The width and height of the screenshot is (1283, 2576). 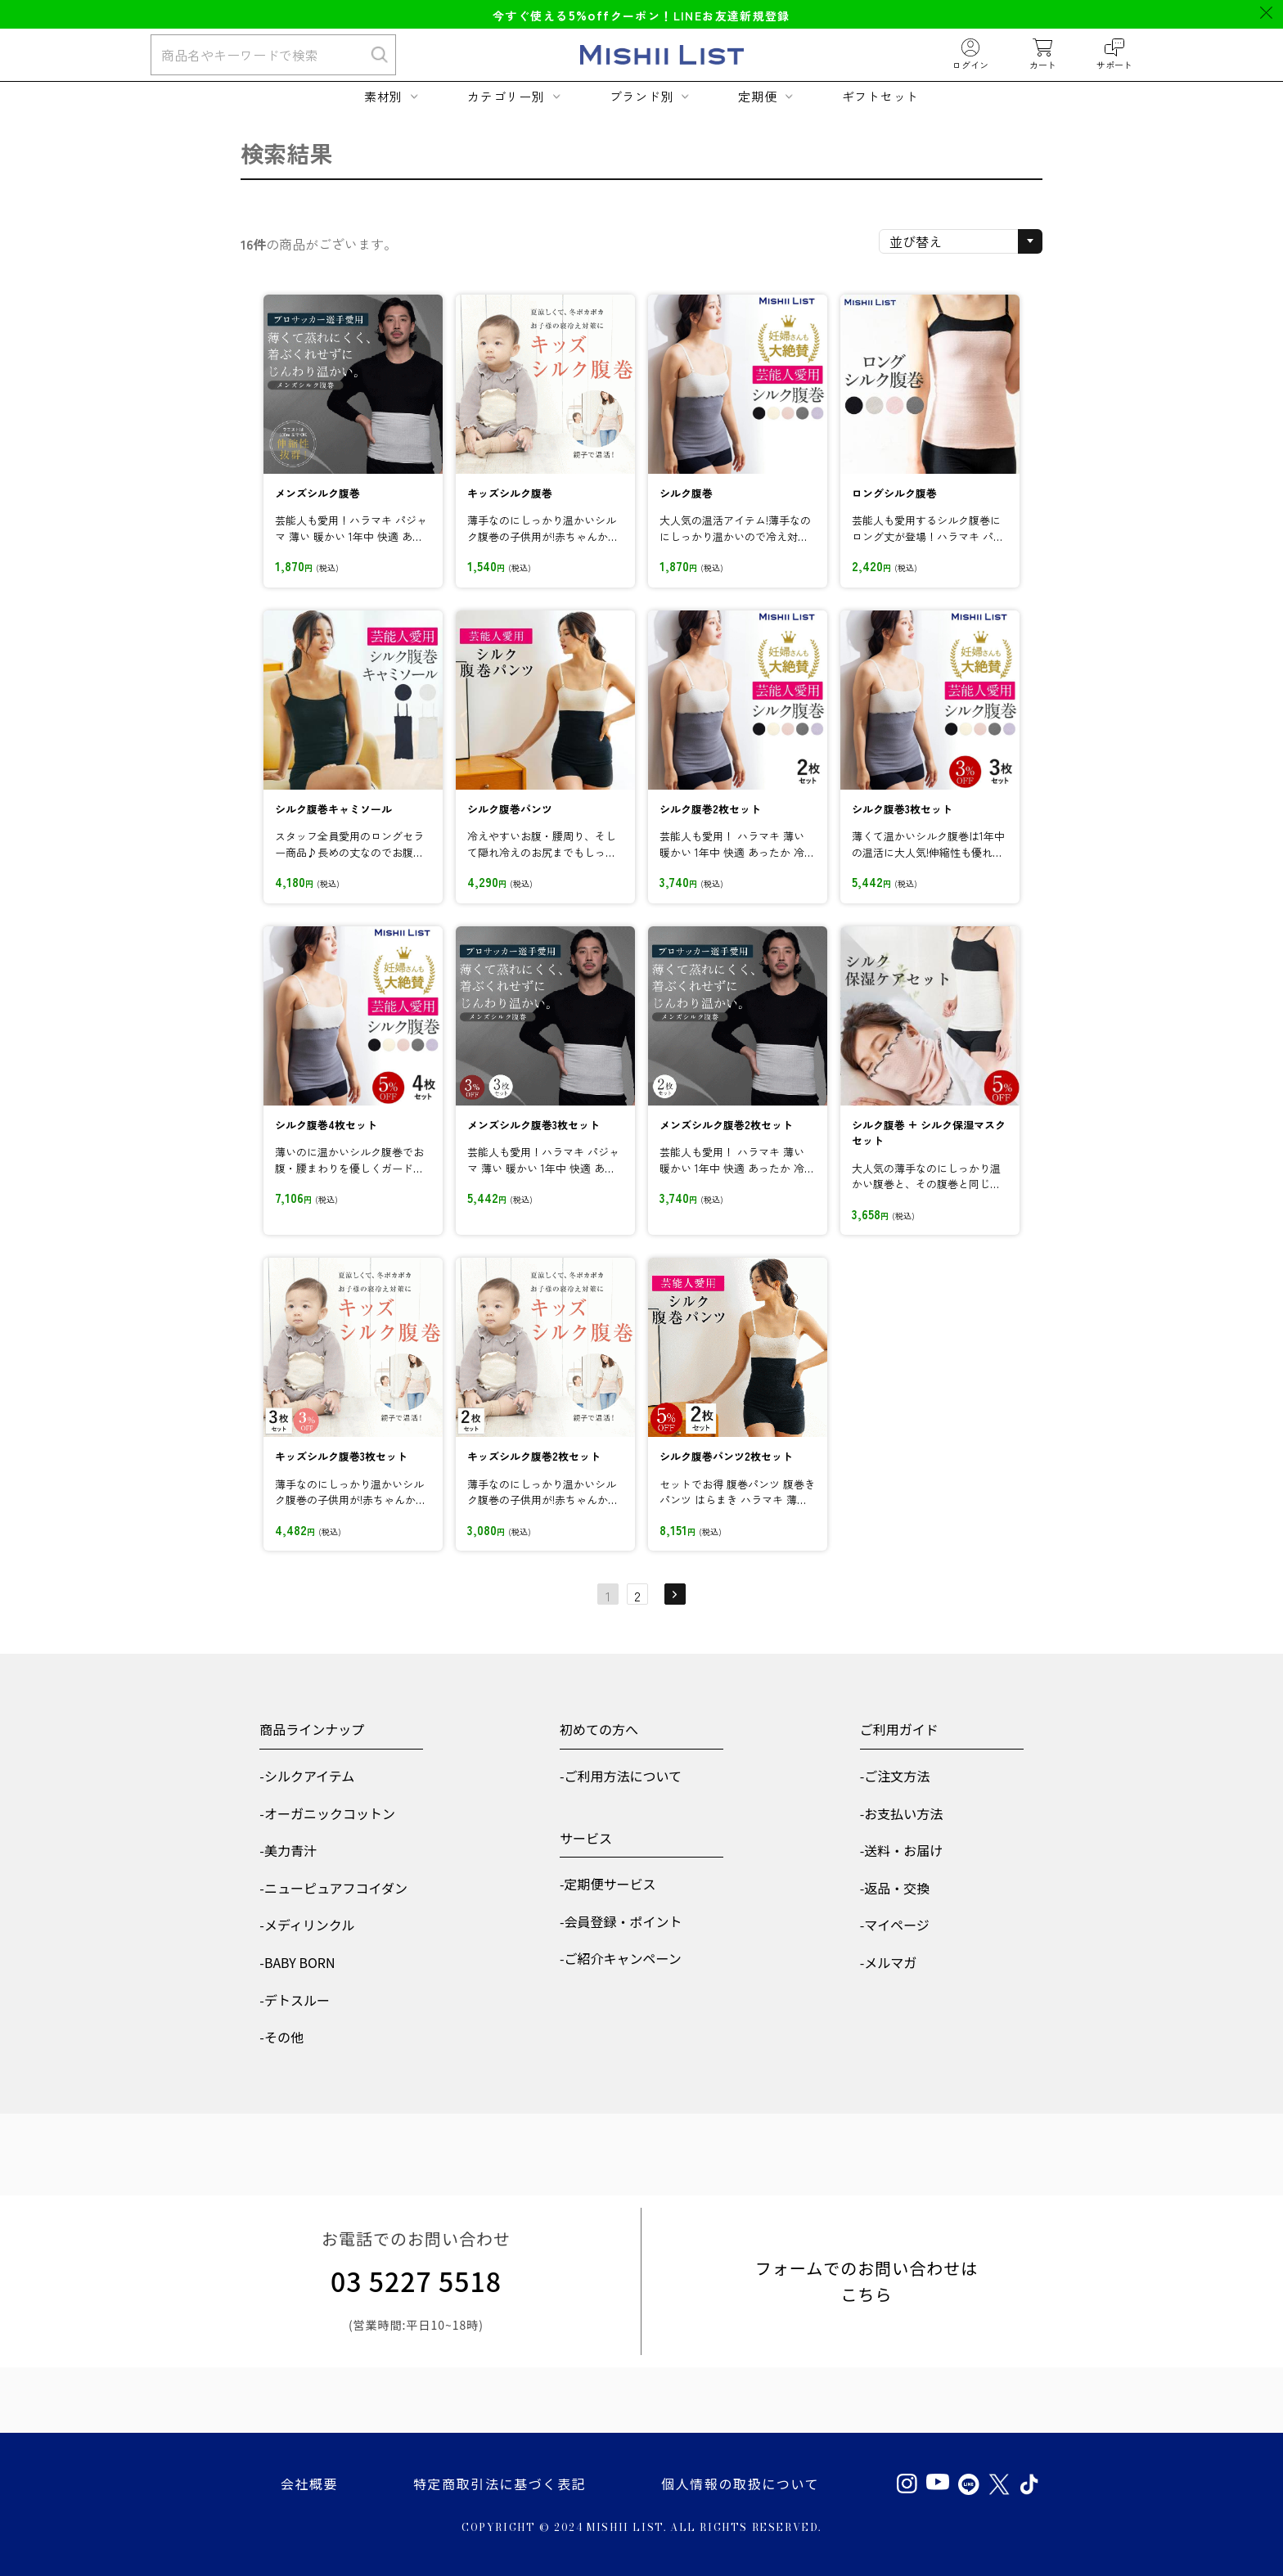 What do you see at coordinates (901, 1850) in the screenshot?
I see `-送料・お届け` at bounding box center [901, 1850].